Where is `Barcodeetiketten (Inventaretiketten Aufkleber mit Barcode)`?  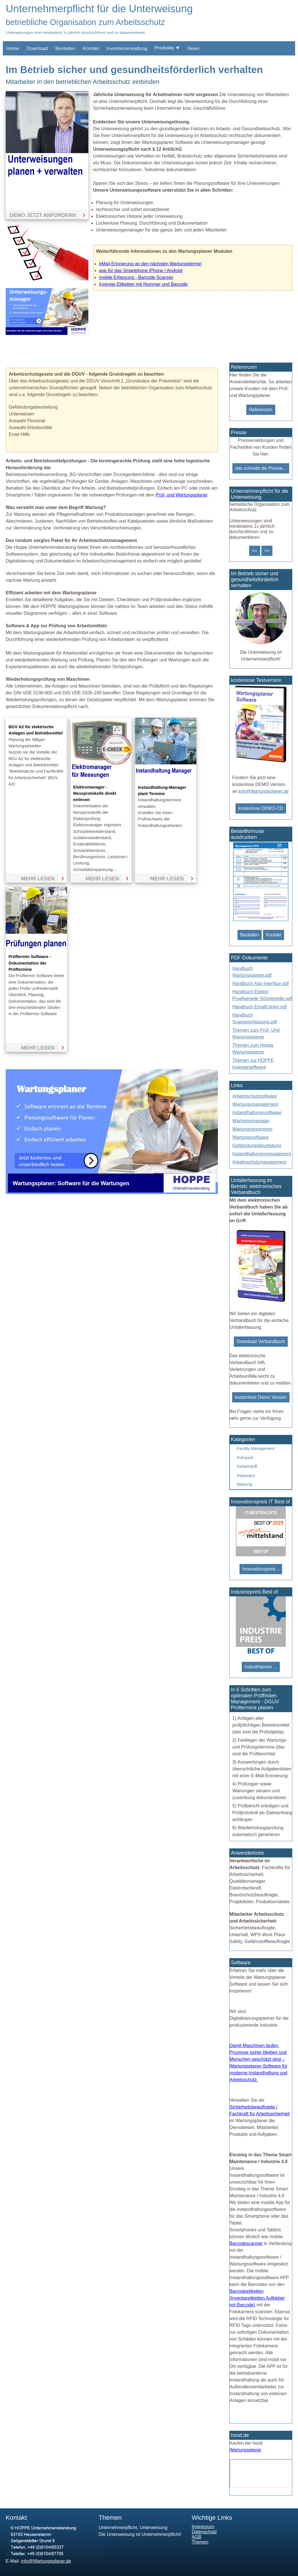
Barcodeetiketten (Inventaretiketten Aufkleber mit Barcode) is located at coordinates (257, 2298).